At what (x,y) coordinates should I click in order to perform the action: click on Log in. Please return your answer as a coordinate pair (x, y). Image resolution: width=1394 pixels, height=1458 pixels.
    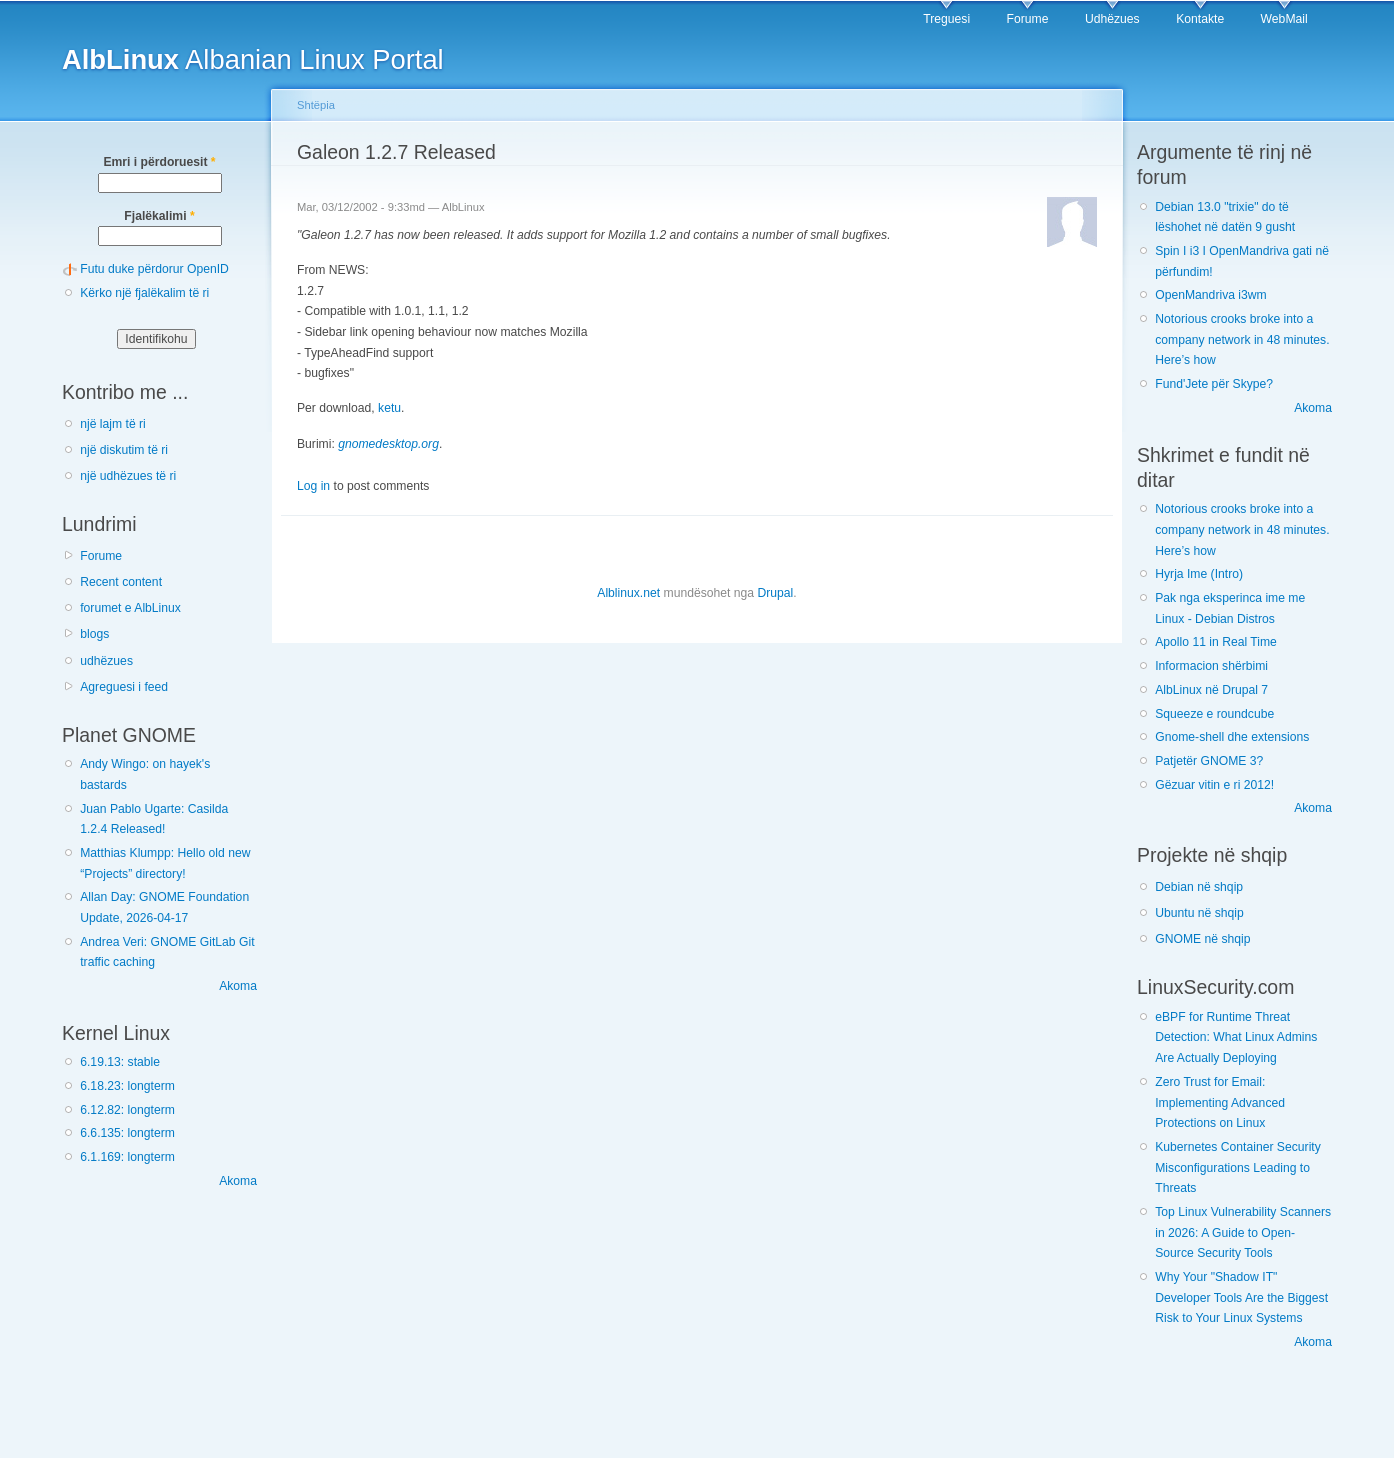
    Looking at the image, I should click on (313, 486).